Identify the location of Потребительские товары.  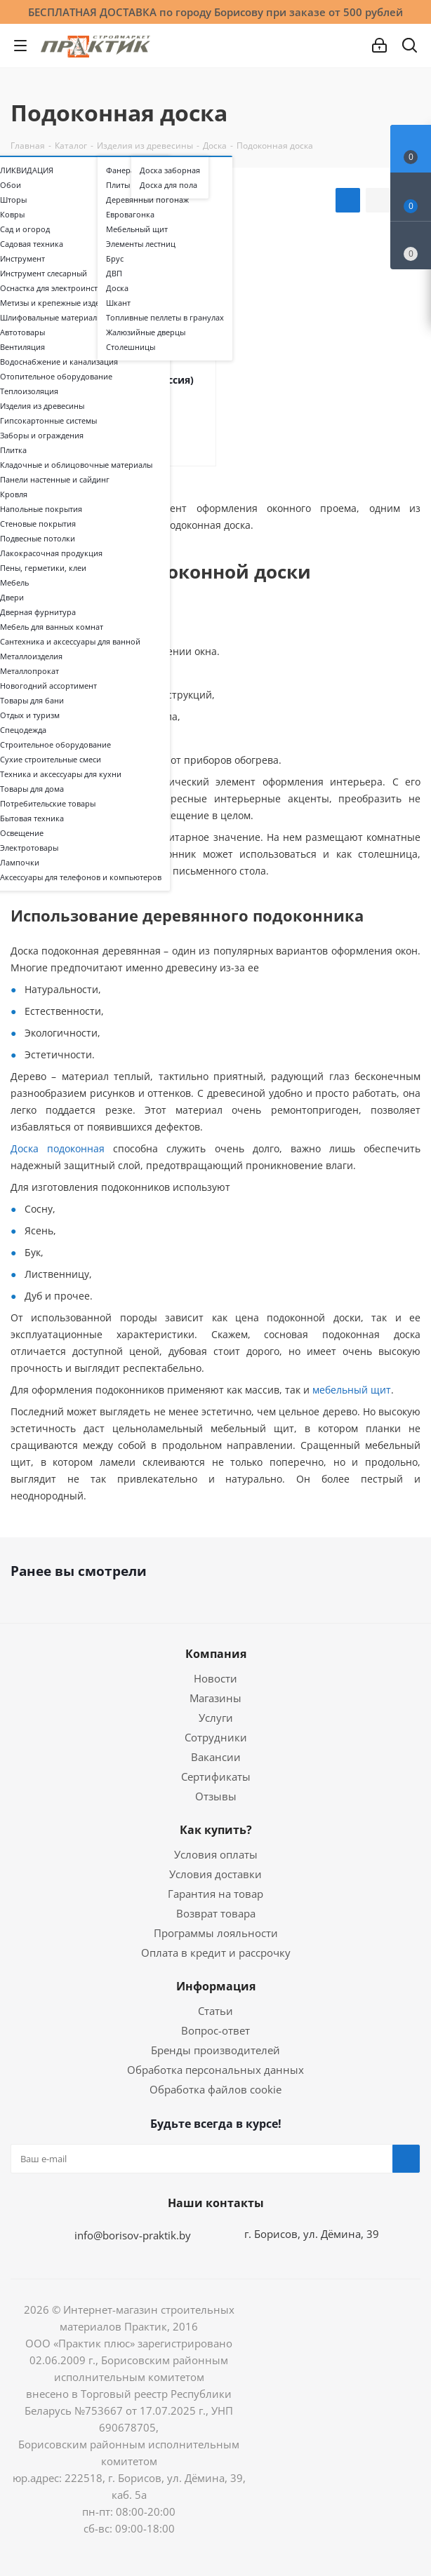
(47, 804).